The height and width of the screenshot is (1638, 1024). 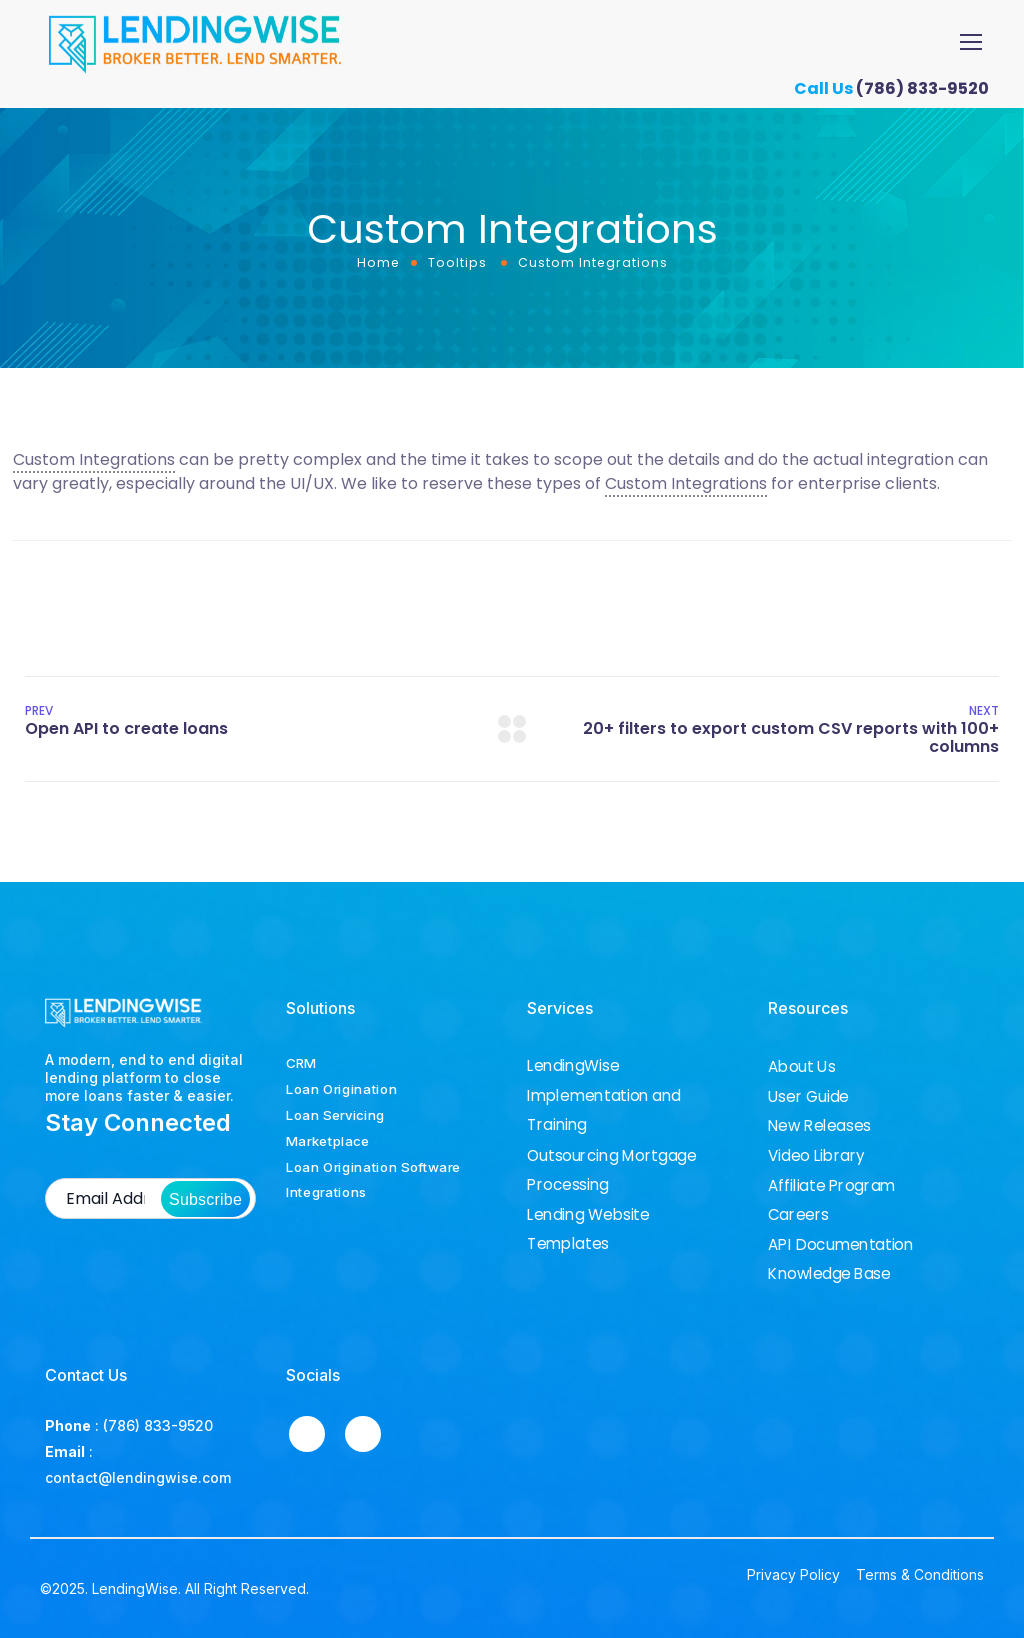 What do you see at coordinates (840, 1245) in the screenshot?
I see `API Documentation` at bounding box center [840, 1245].